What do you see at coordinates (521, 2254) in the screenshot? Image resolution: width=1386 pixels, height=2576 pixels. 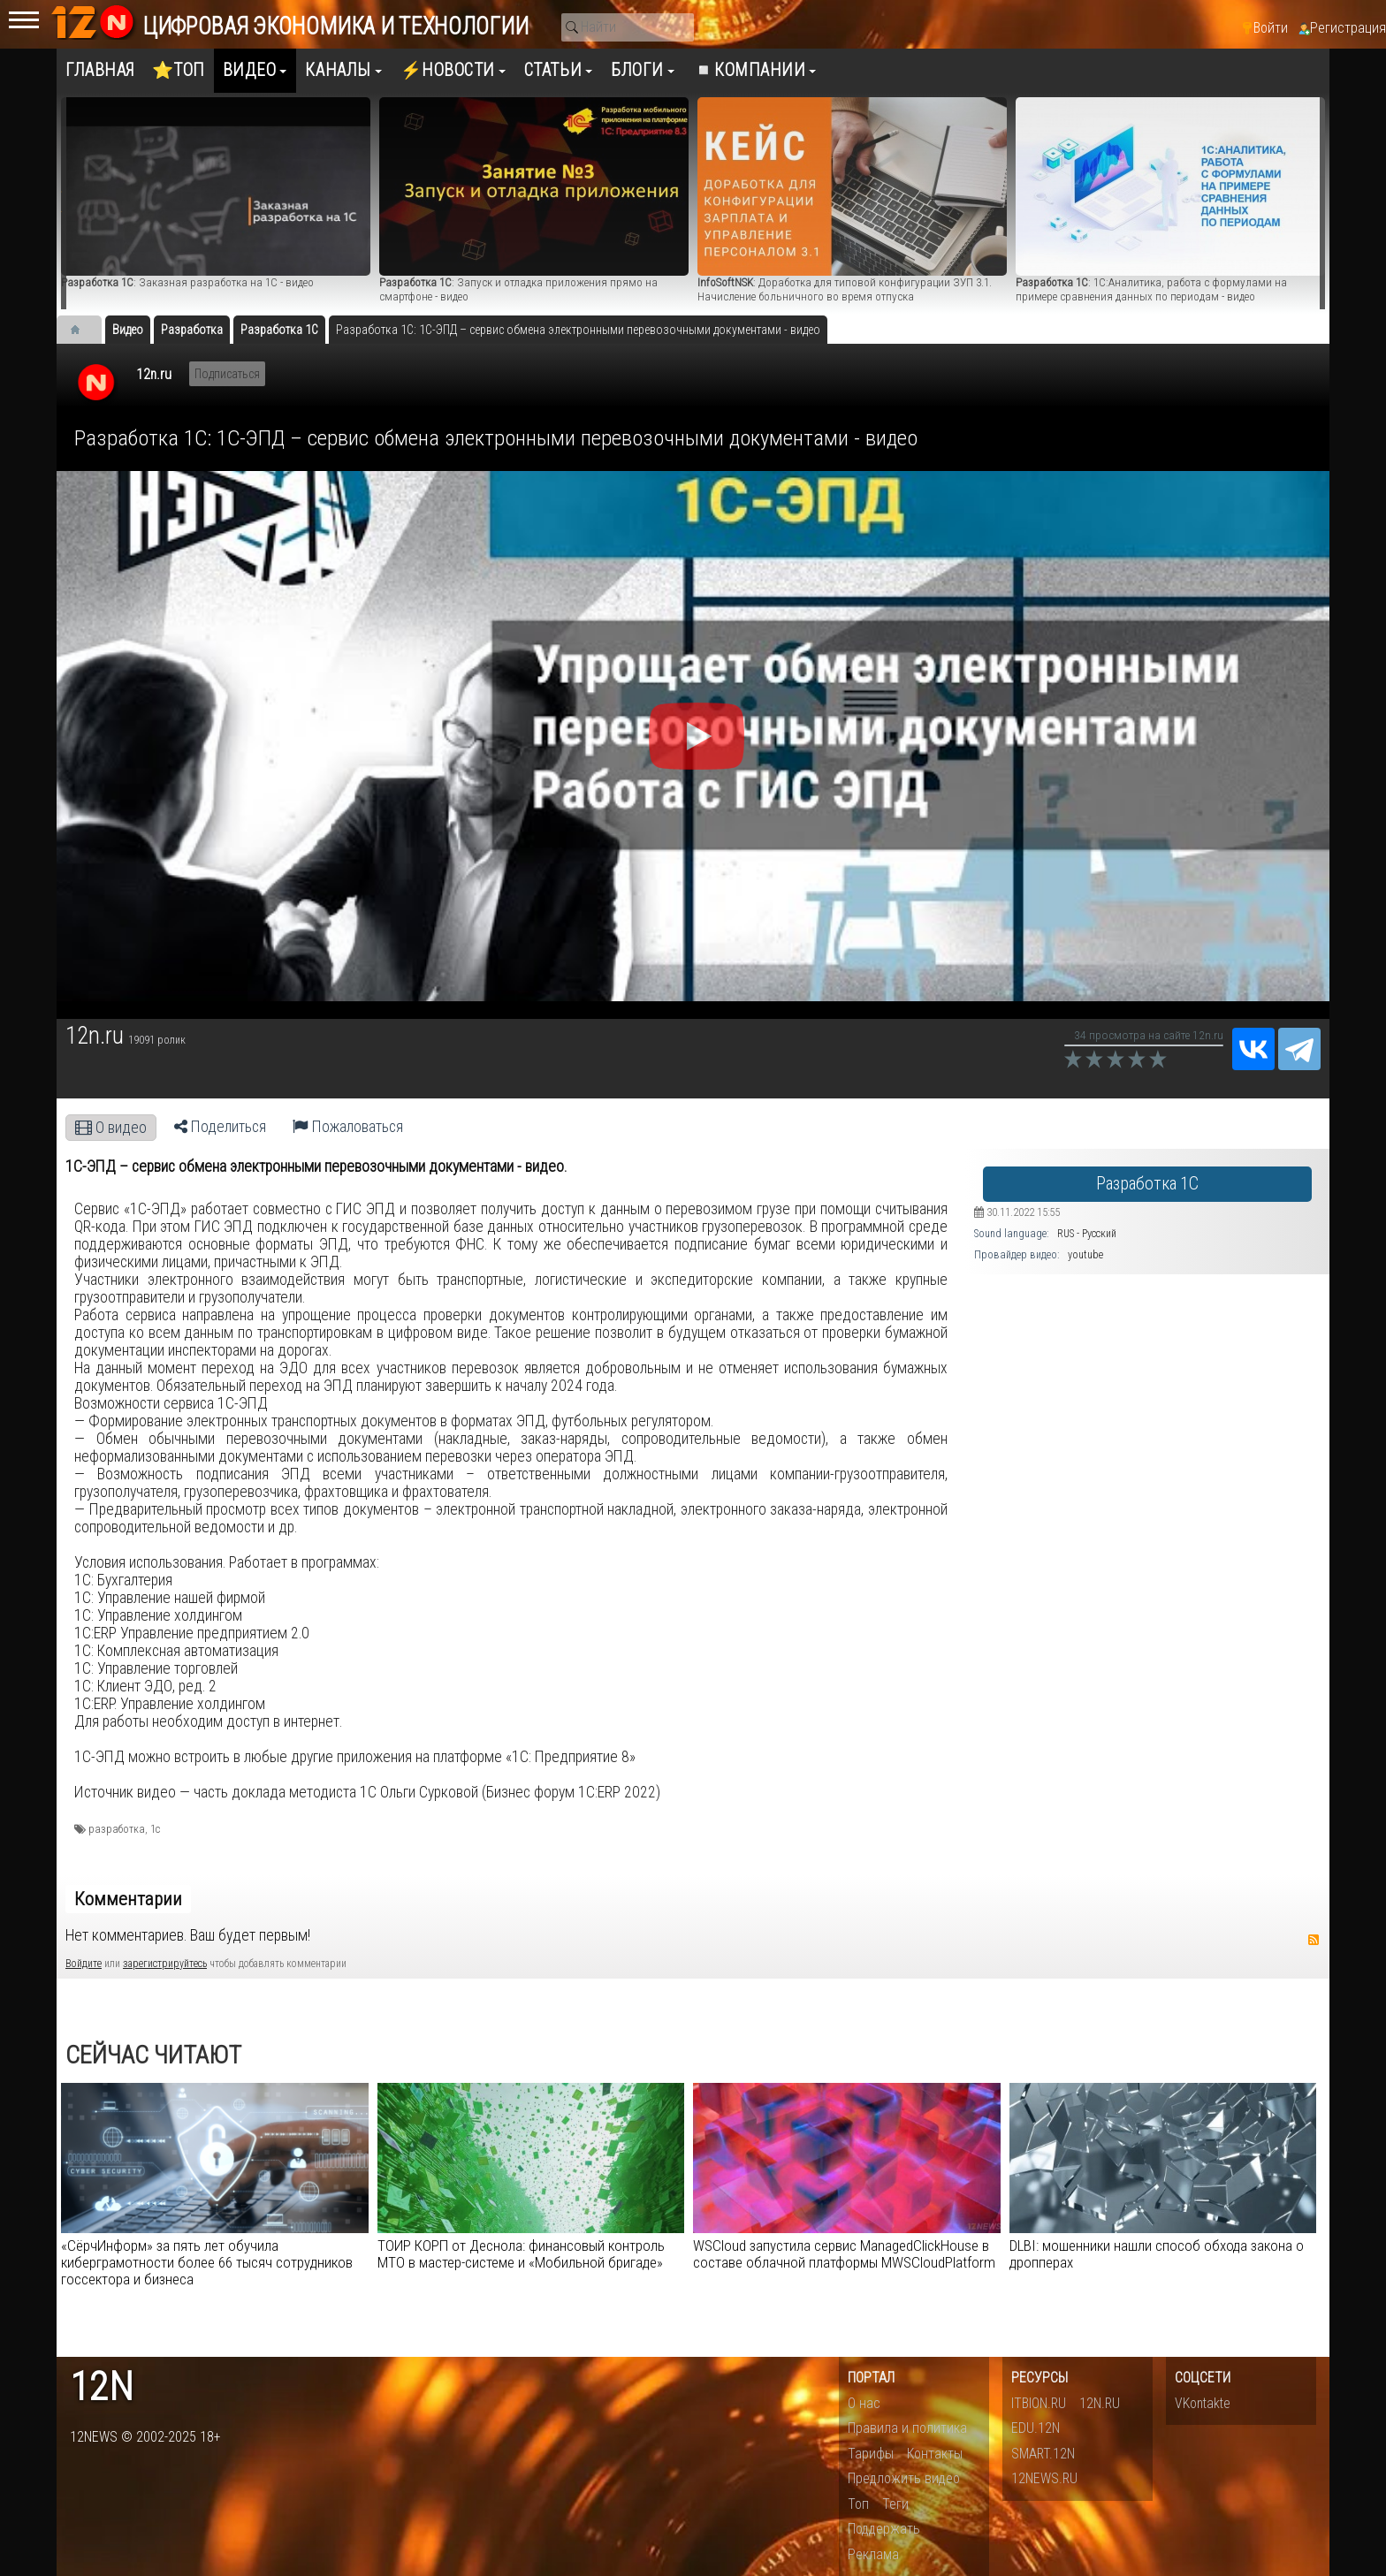 I see `ТОИР КОРП от Деснола: финансовый контроль МТО в мастер-системе и «Мобильной бригаде»` at bounding box center [521, 2254].